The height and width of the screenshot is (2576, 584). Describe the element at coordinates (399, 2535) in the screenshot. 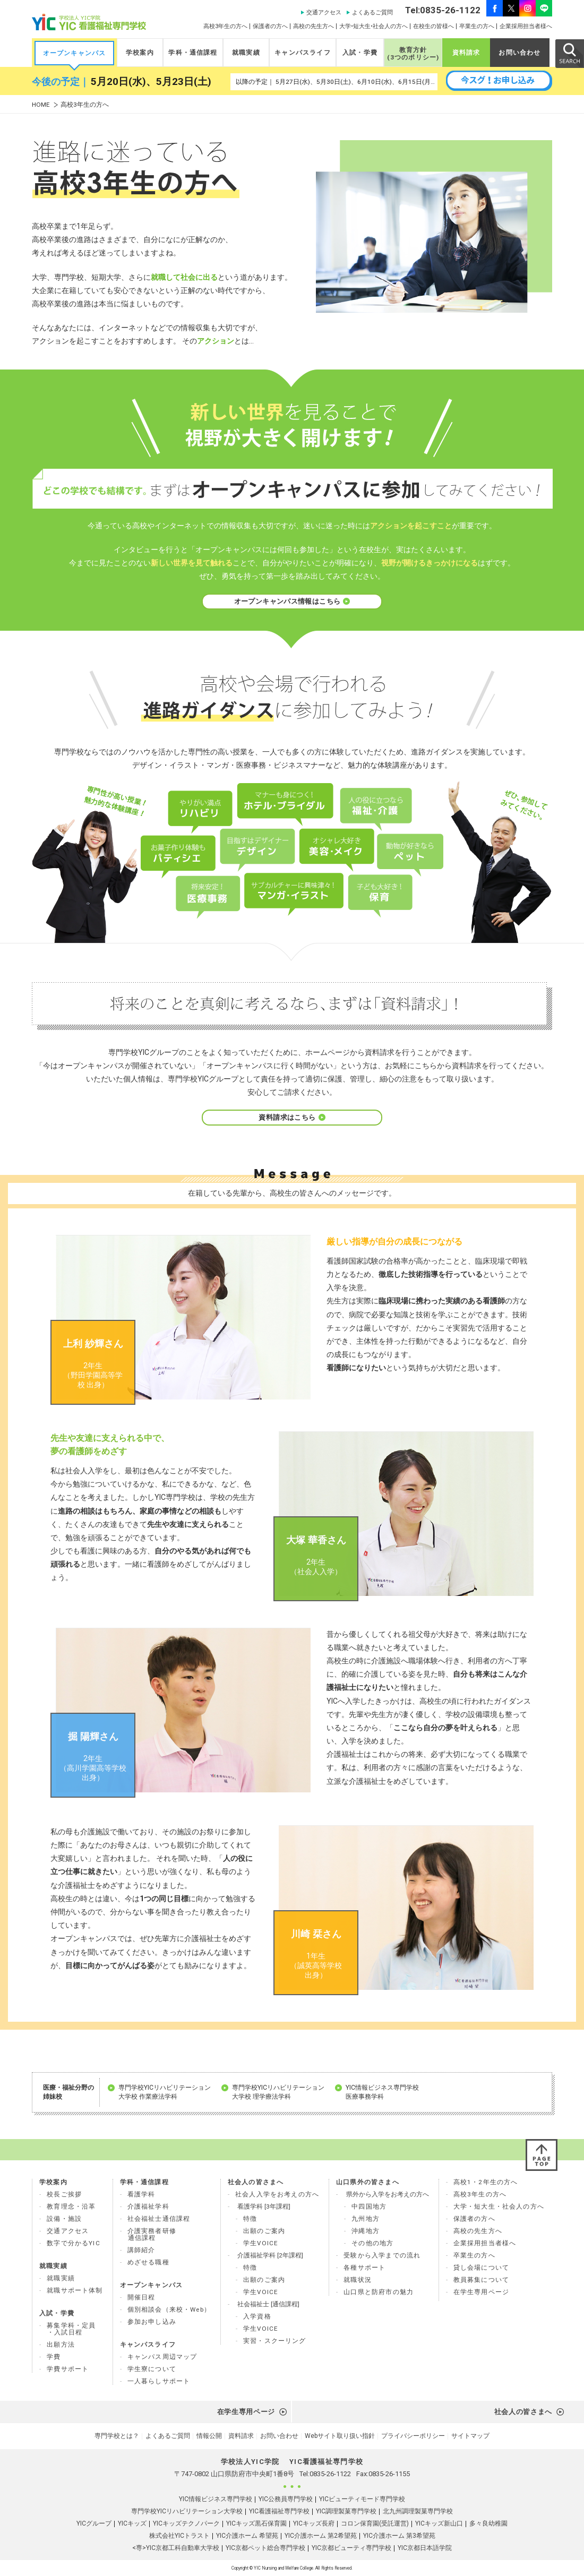

I see `YIC介護ホーム 第3希望苑` at that location.